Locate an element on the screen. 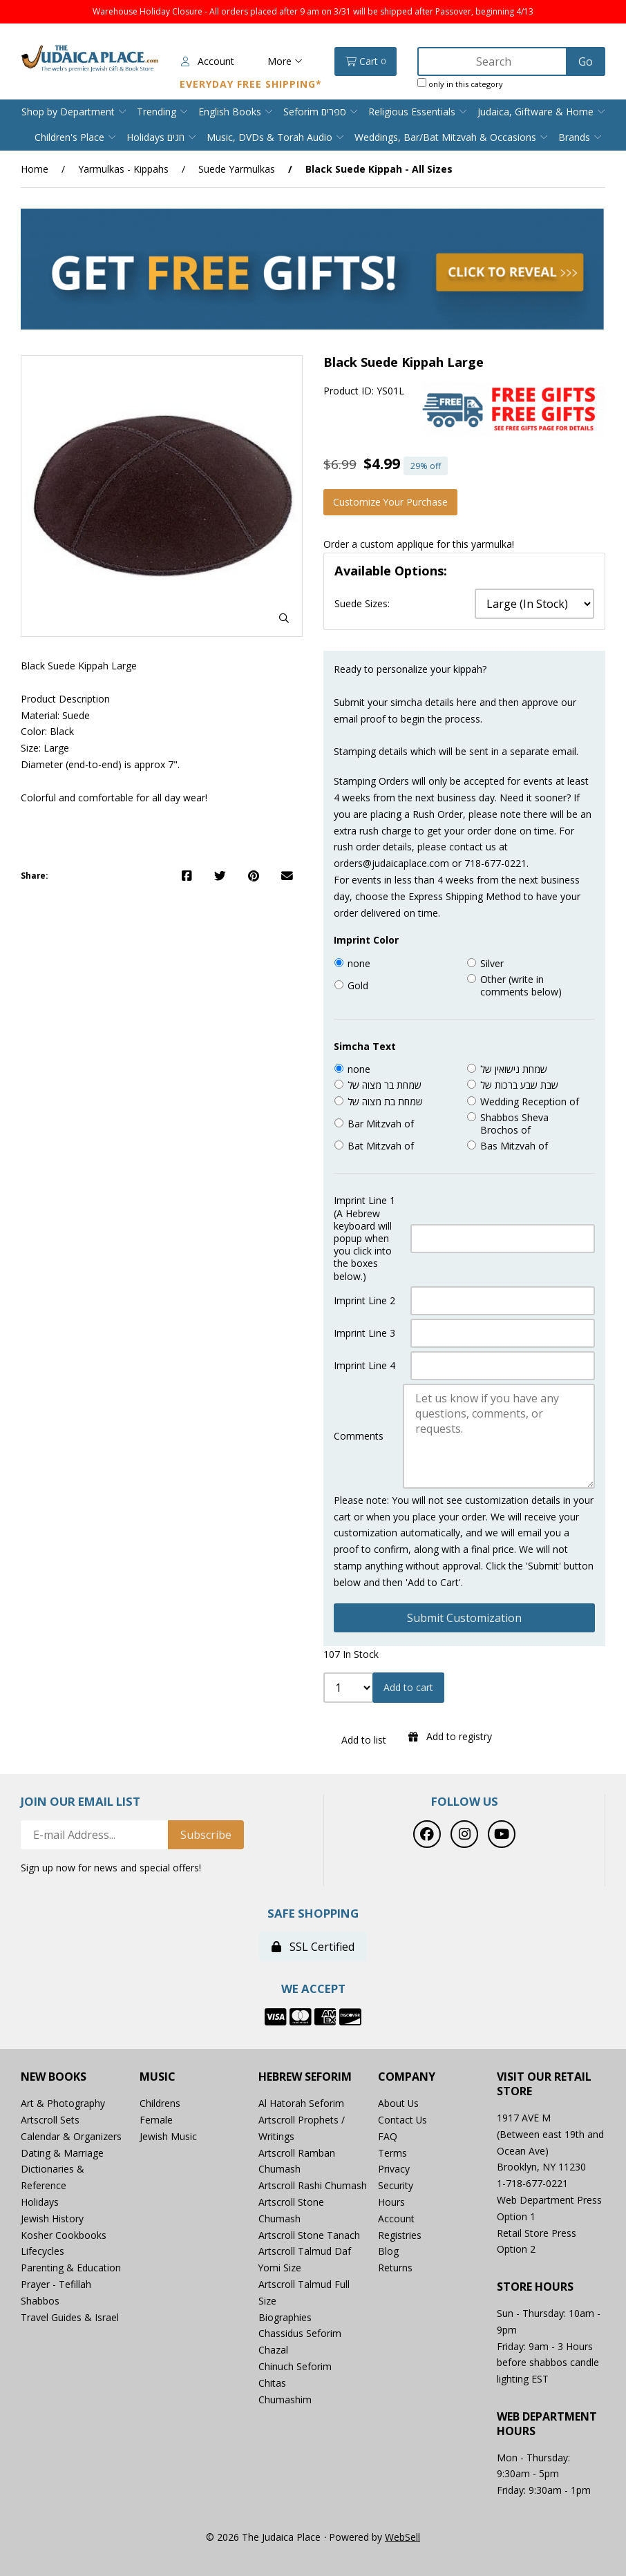 The height and width of the screenshot is (2576, 626). Privacy is located at coordinates (394, 2169).